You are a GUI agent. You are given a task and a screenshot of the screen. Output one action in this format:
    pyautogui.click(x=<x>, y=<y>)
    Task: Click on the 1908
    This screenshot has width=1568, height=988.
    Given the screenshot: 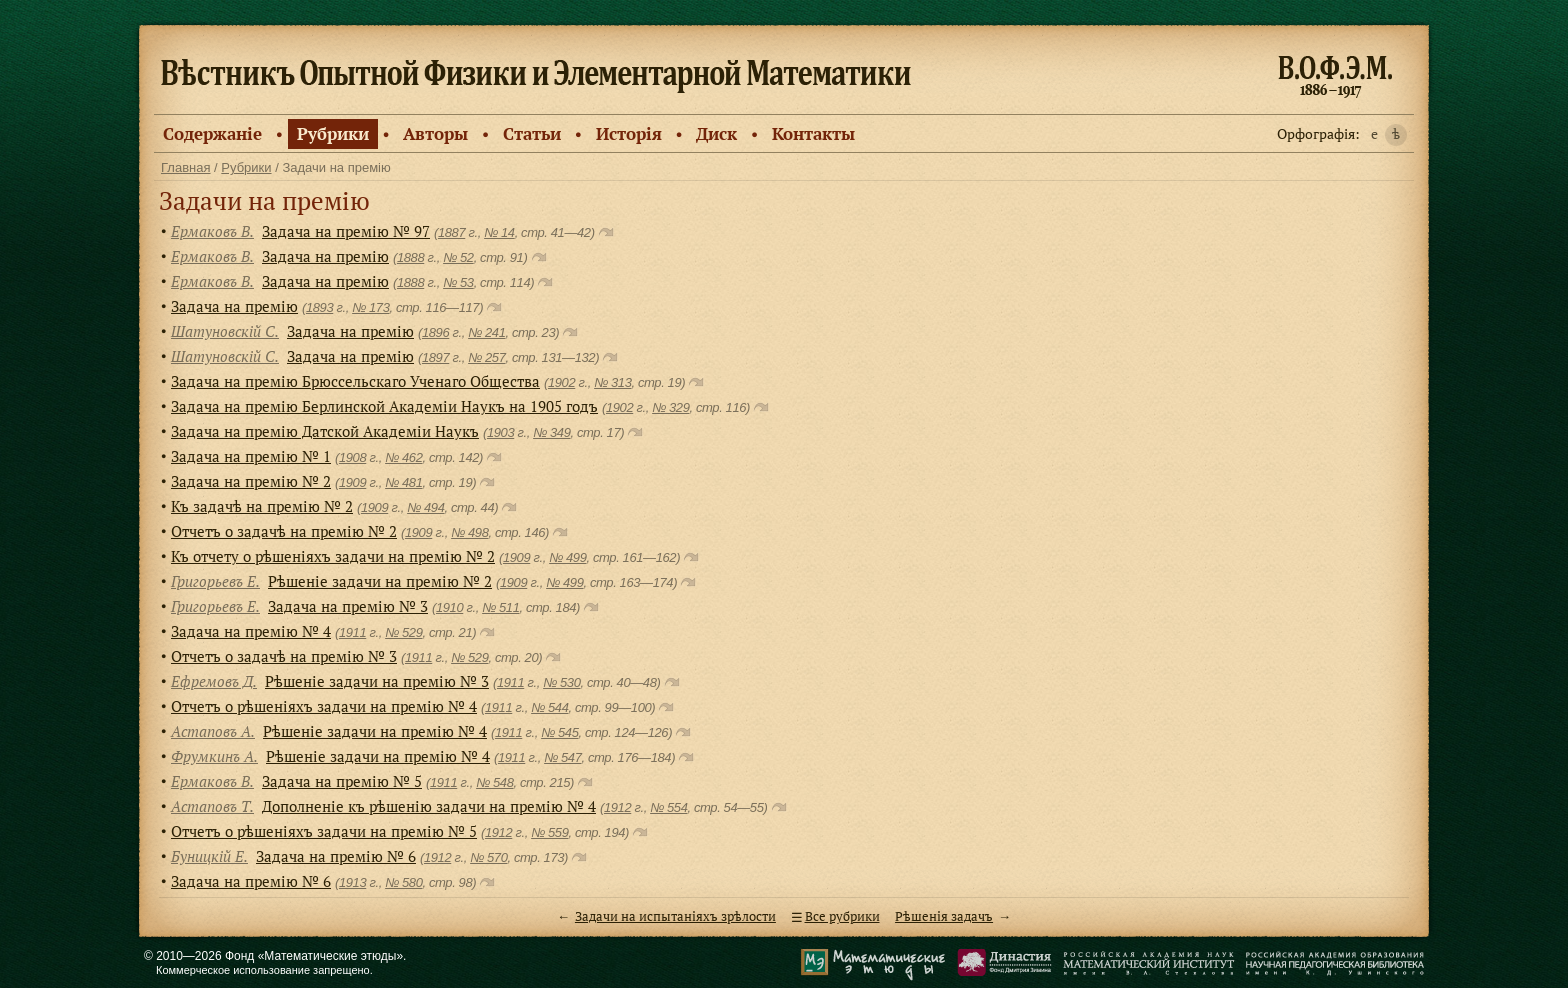 What is the action you would take?
    pyautogui.click(x=352, y=457)
    